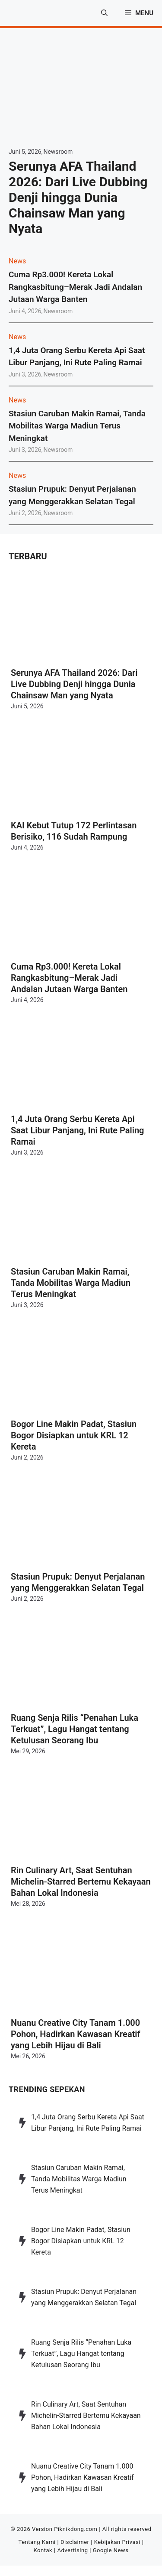  Describe the element at coordinates (81, 1881) in the screenshot. I see `Rin Culinary Art, Saat Sentuhan Michelin-Starred Bertemu Kekayaan Bahan Lokal Indonesia` at that location.